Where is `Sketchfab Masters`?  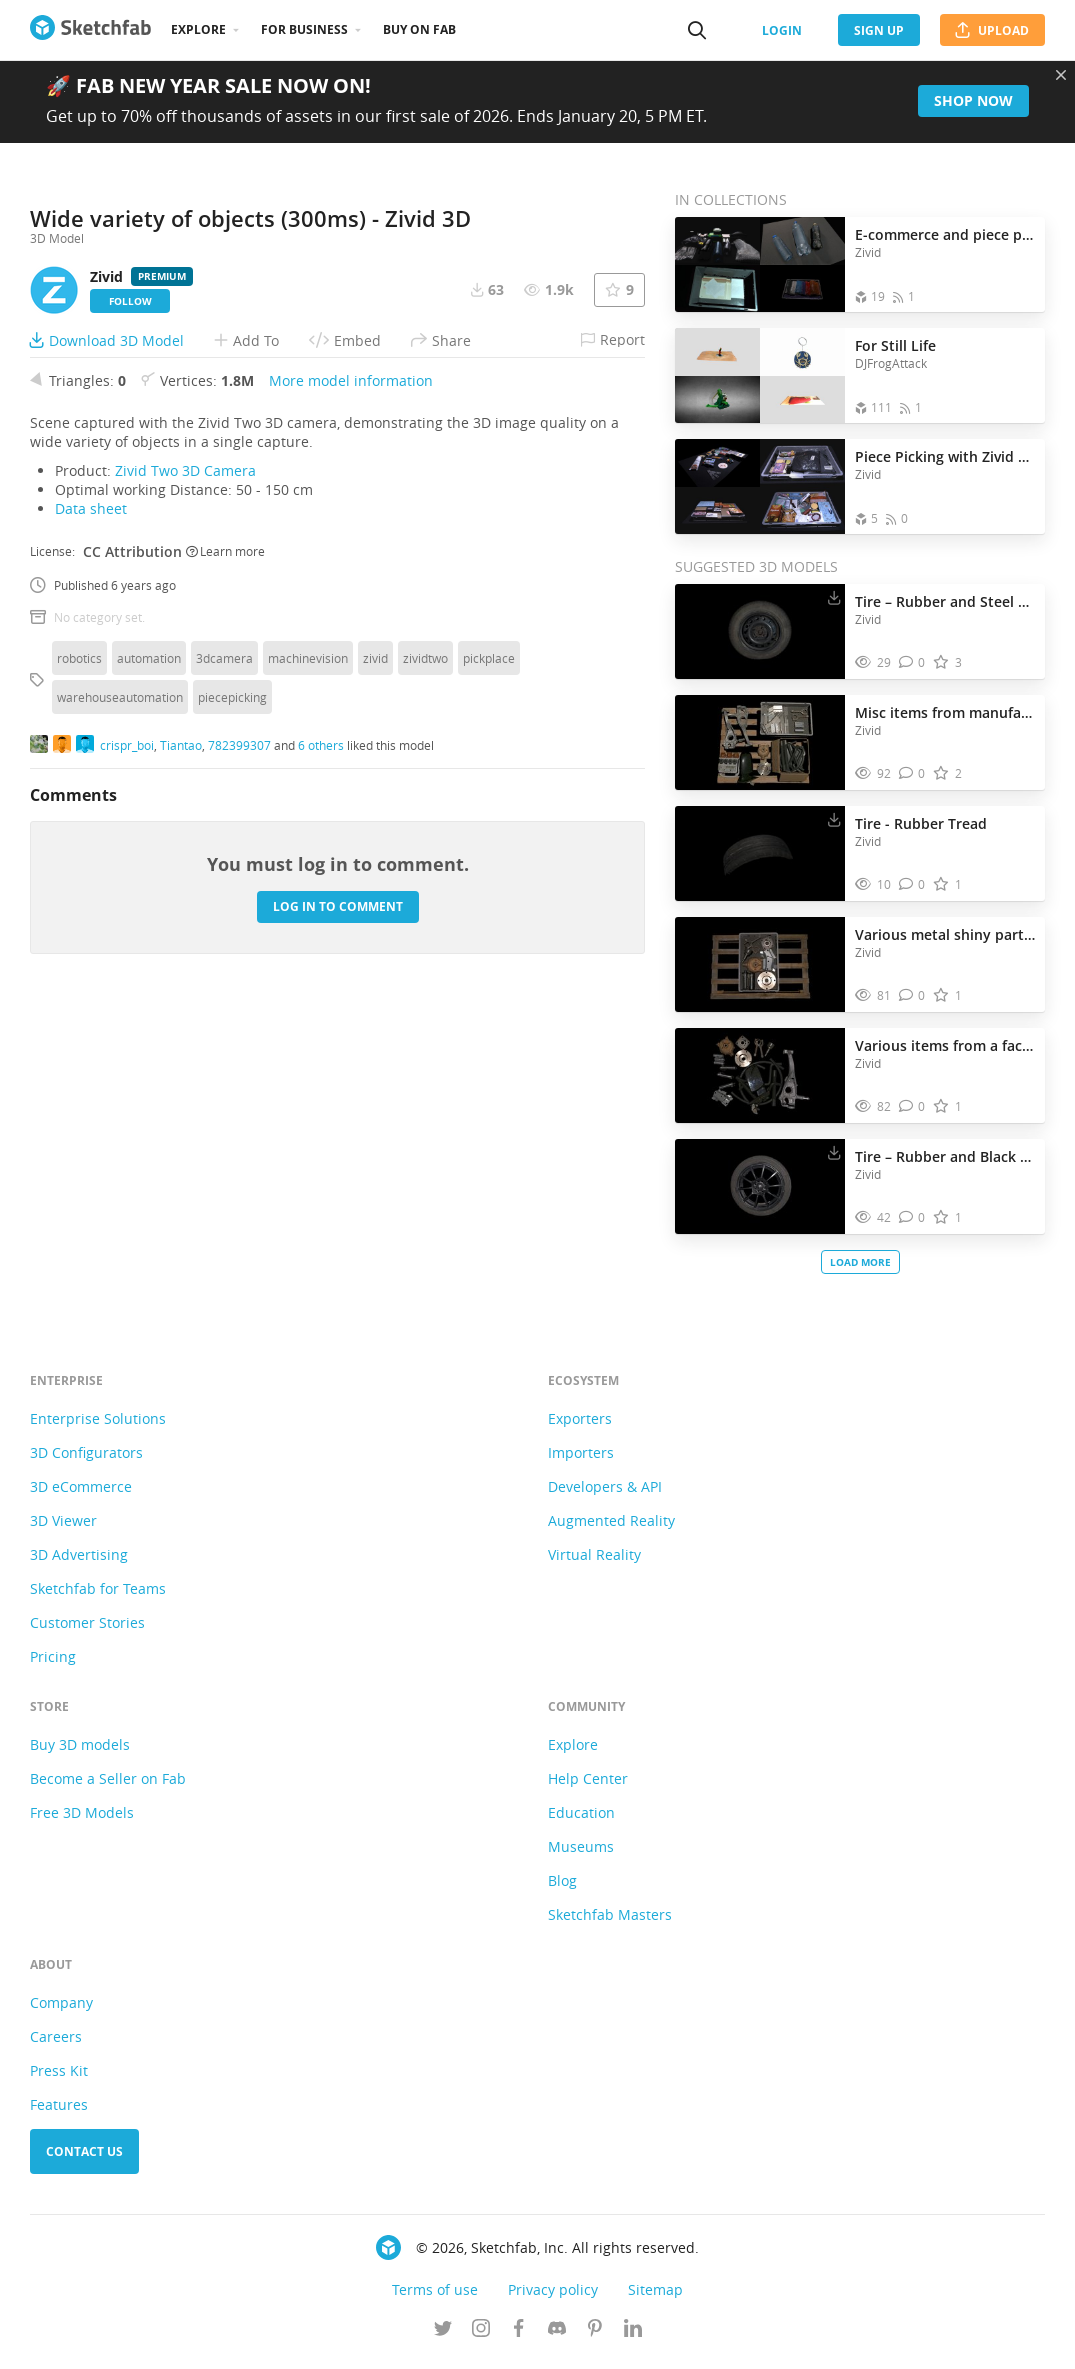 Sketchfab Masters is located at coordinates (610, 1922).